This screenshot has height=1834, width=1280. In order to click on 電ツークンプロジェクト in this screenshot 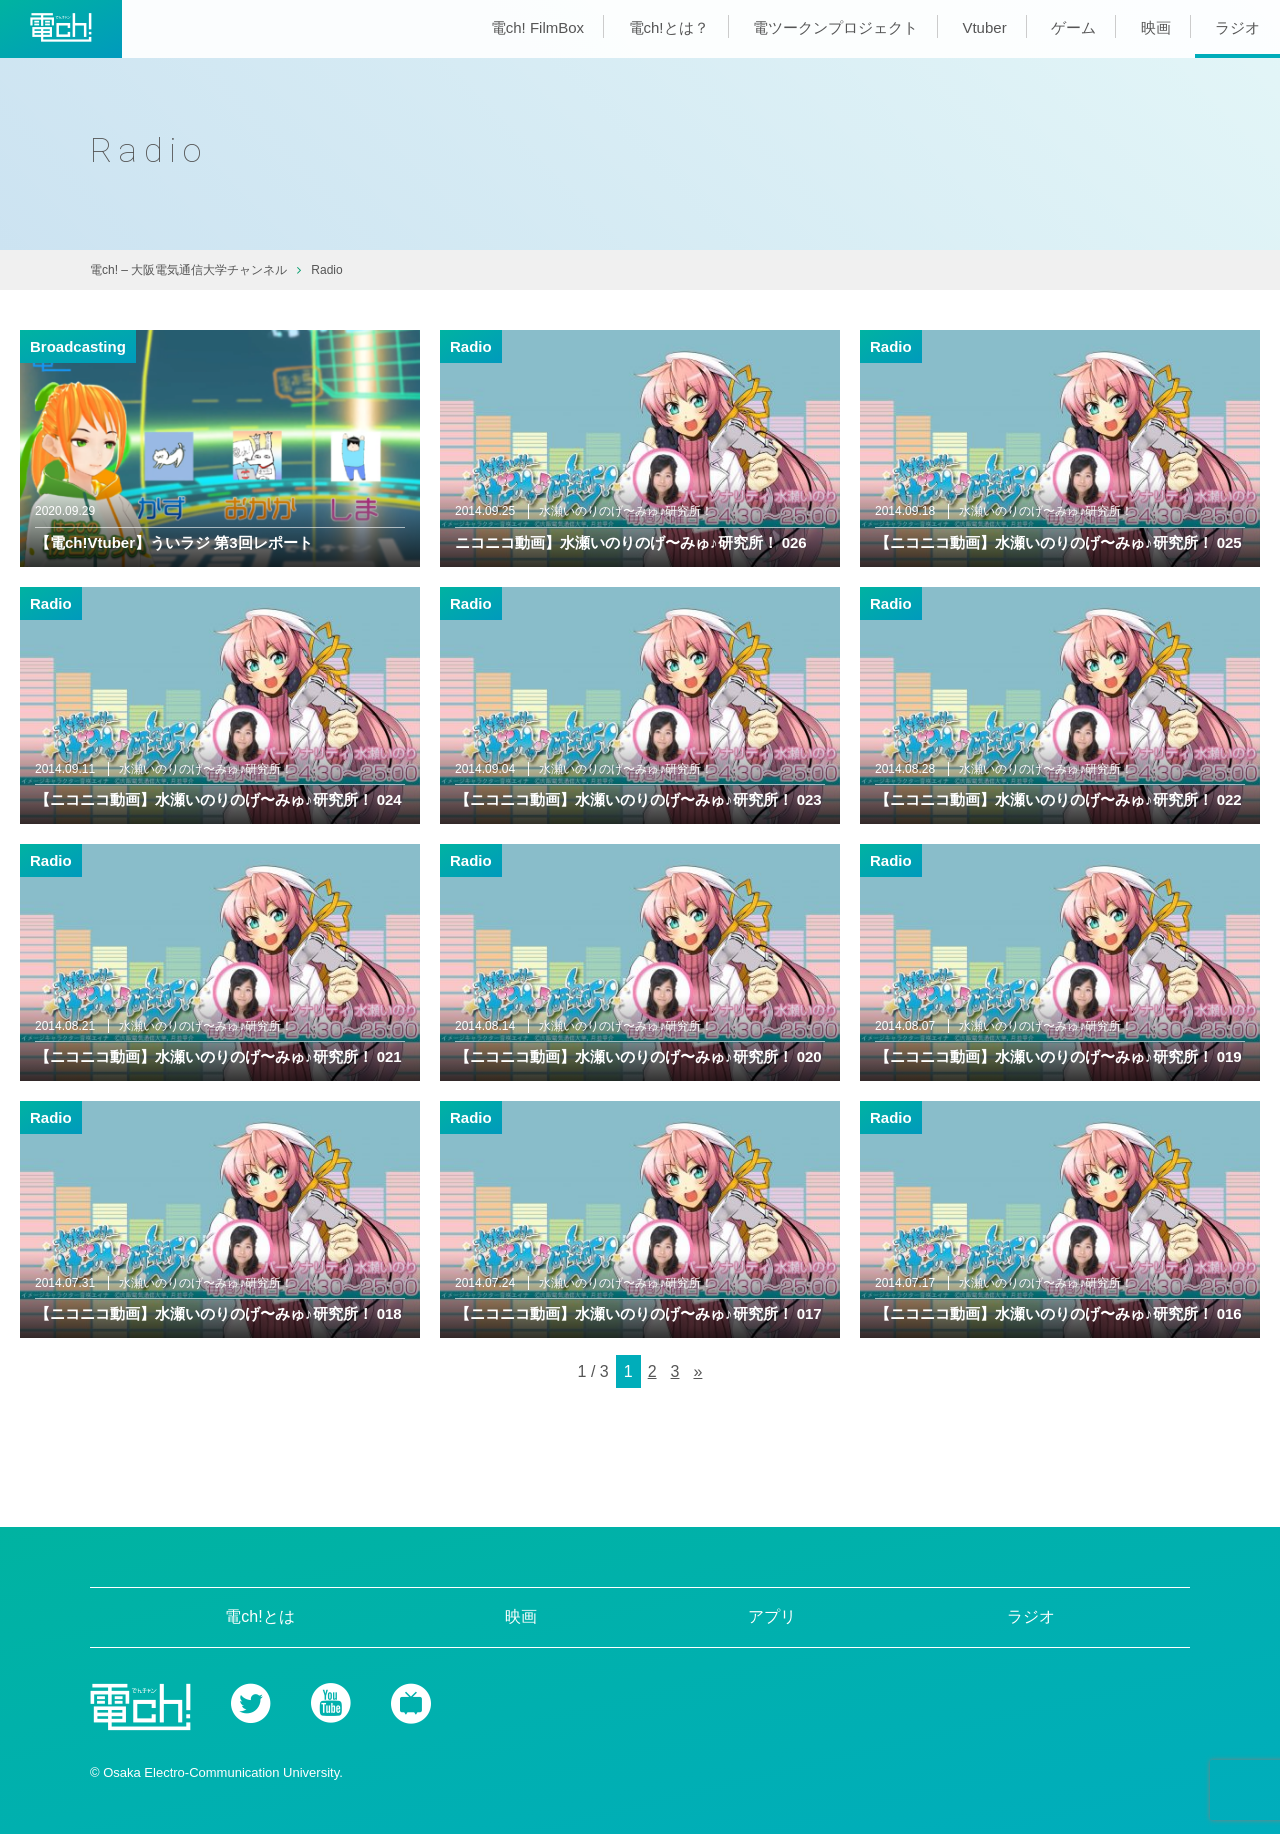, I will do `click(835, 27)`.